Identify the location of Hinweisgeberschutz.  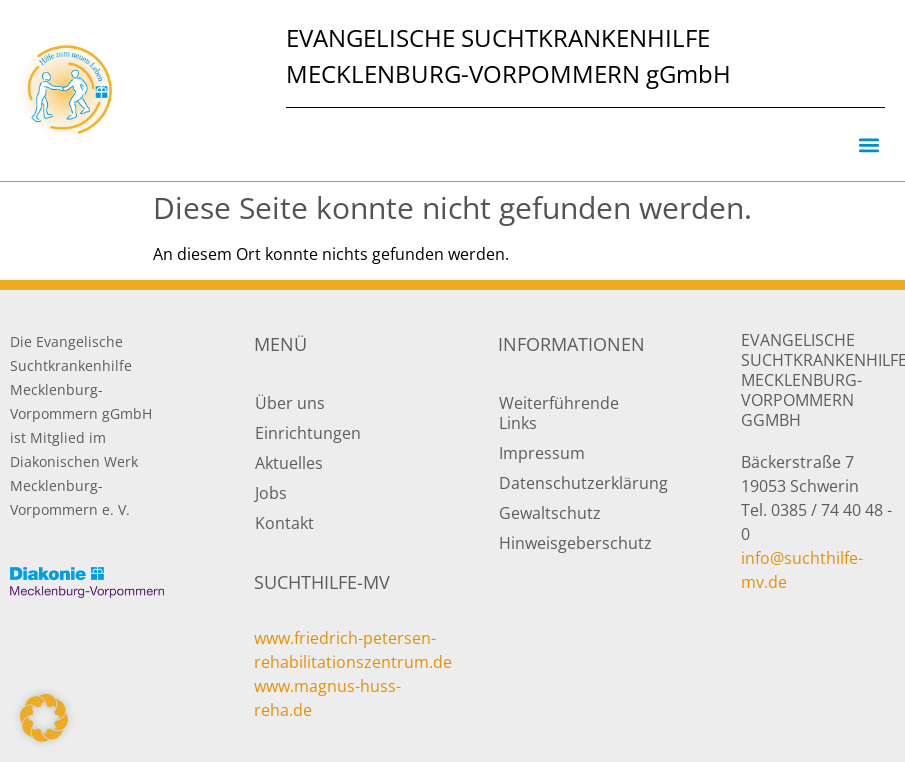
(575, 543).